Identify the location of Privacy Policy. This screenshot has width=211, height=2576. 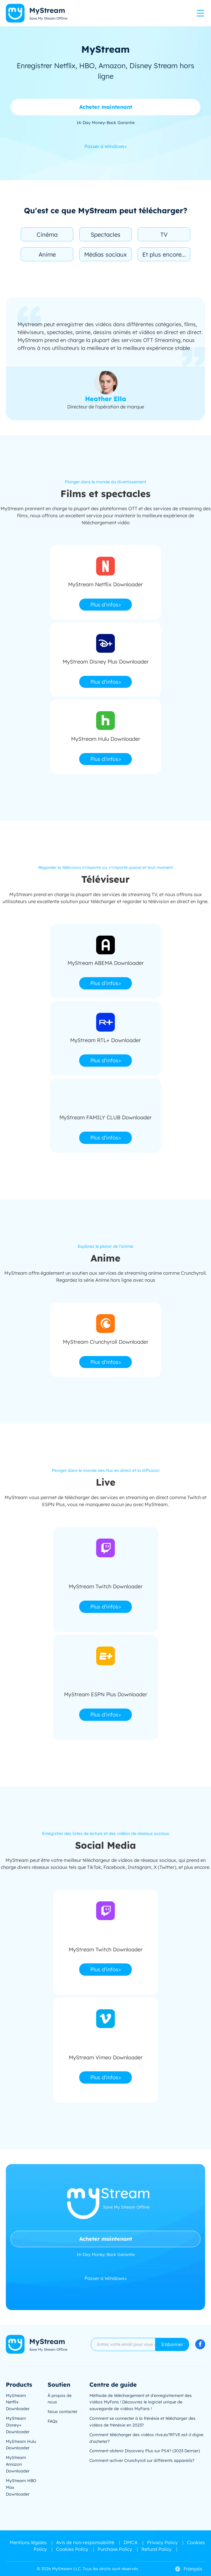
(162, 2542).